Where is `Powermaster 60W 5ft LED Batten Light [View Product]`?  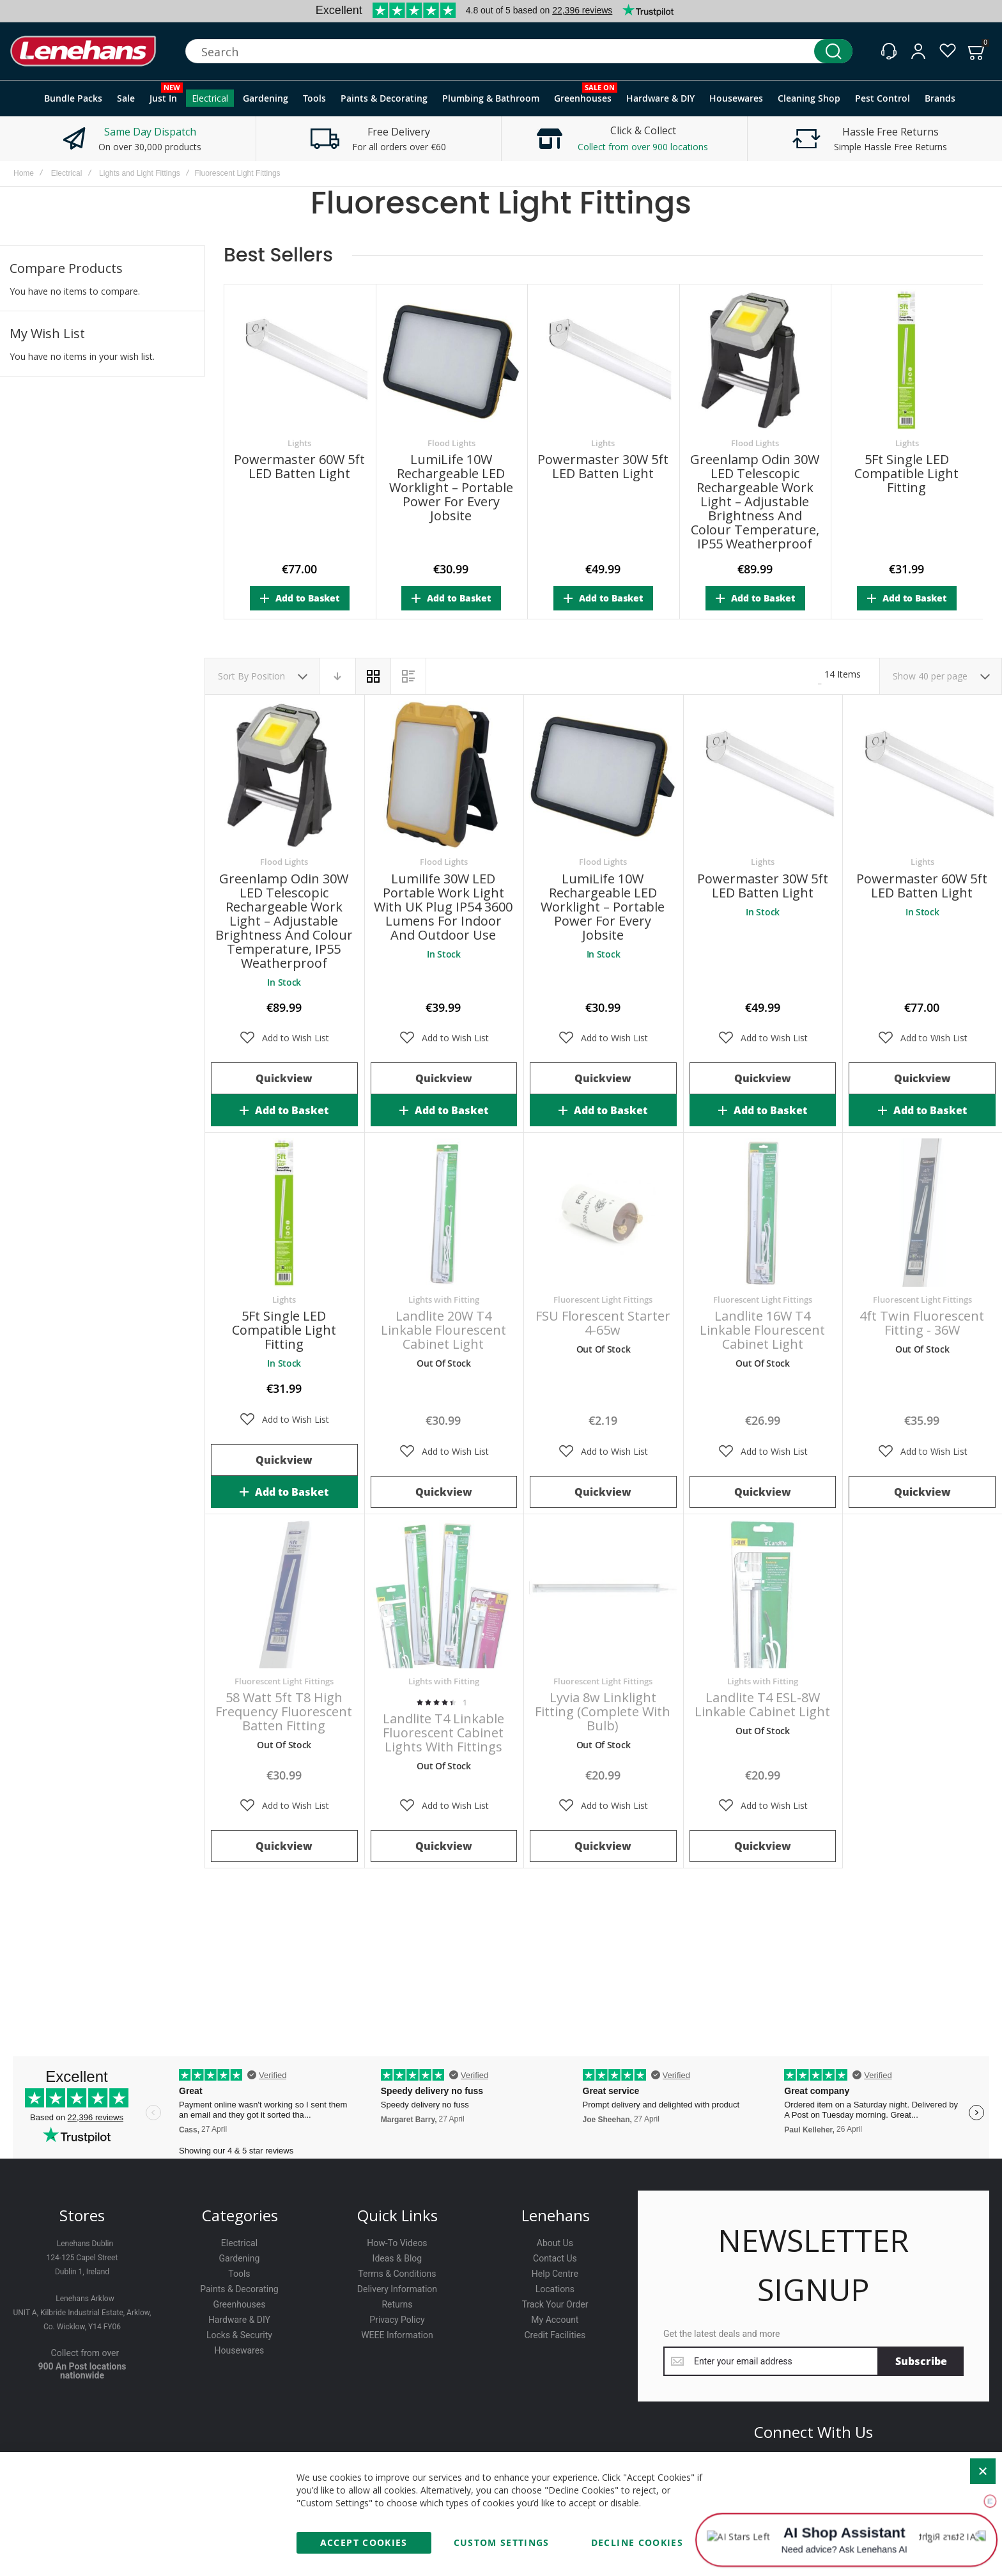
Powermaster 60W 5ft LED Batten Light [View Product] is located at coordinates (922, 775).